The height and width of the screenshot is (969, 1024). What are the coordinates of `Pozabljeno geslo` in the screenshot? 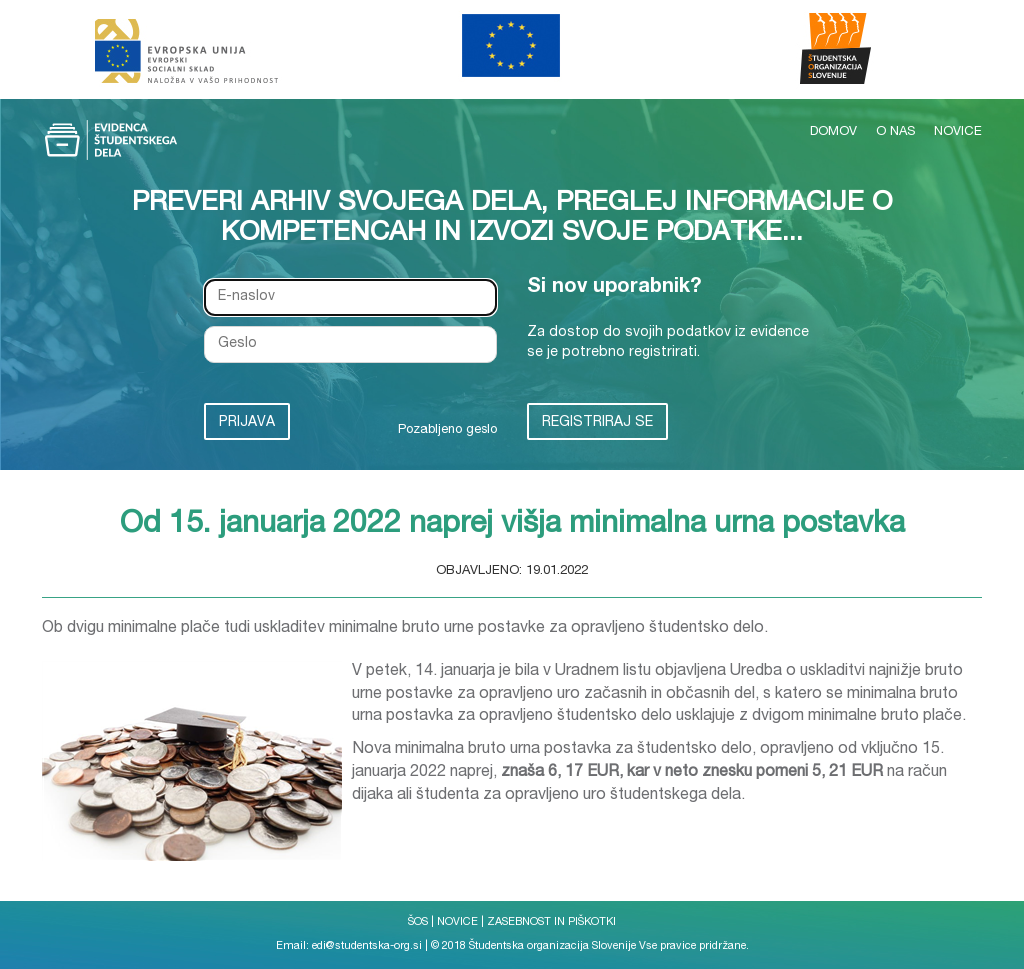 It's located at (447, 430).